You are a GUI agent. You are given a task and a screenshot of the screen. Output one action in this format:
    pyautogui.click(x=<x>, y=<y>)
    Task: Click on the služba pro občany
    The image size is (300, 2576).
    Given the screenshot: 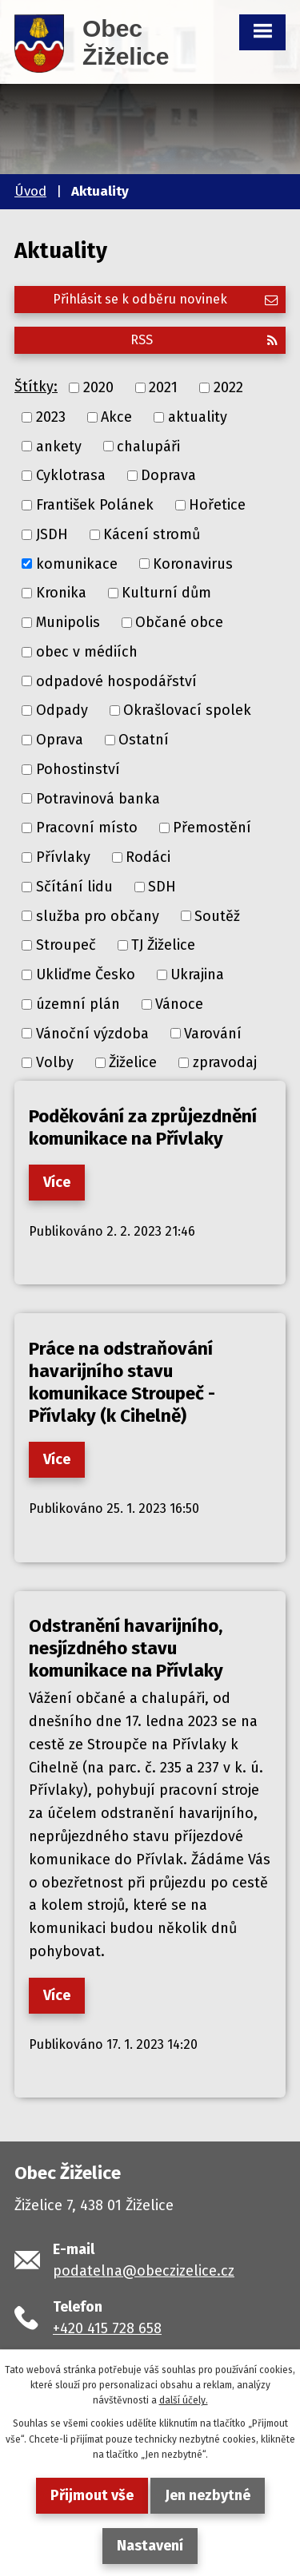 What is the action you would take?
    pyautogui.click(x=97, y=915)
    